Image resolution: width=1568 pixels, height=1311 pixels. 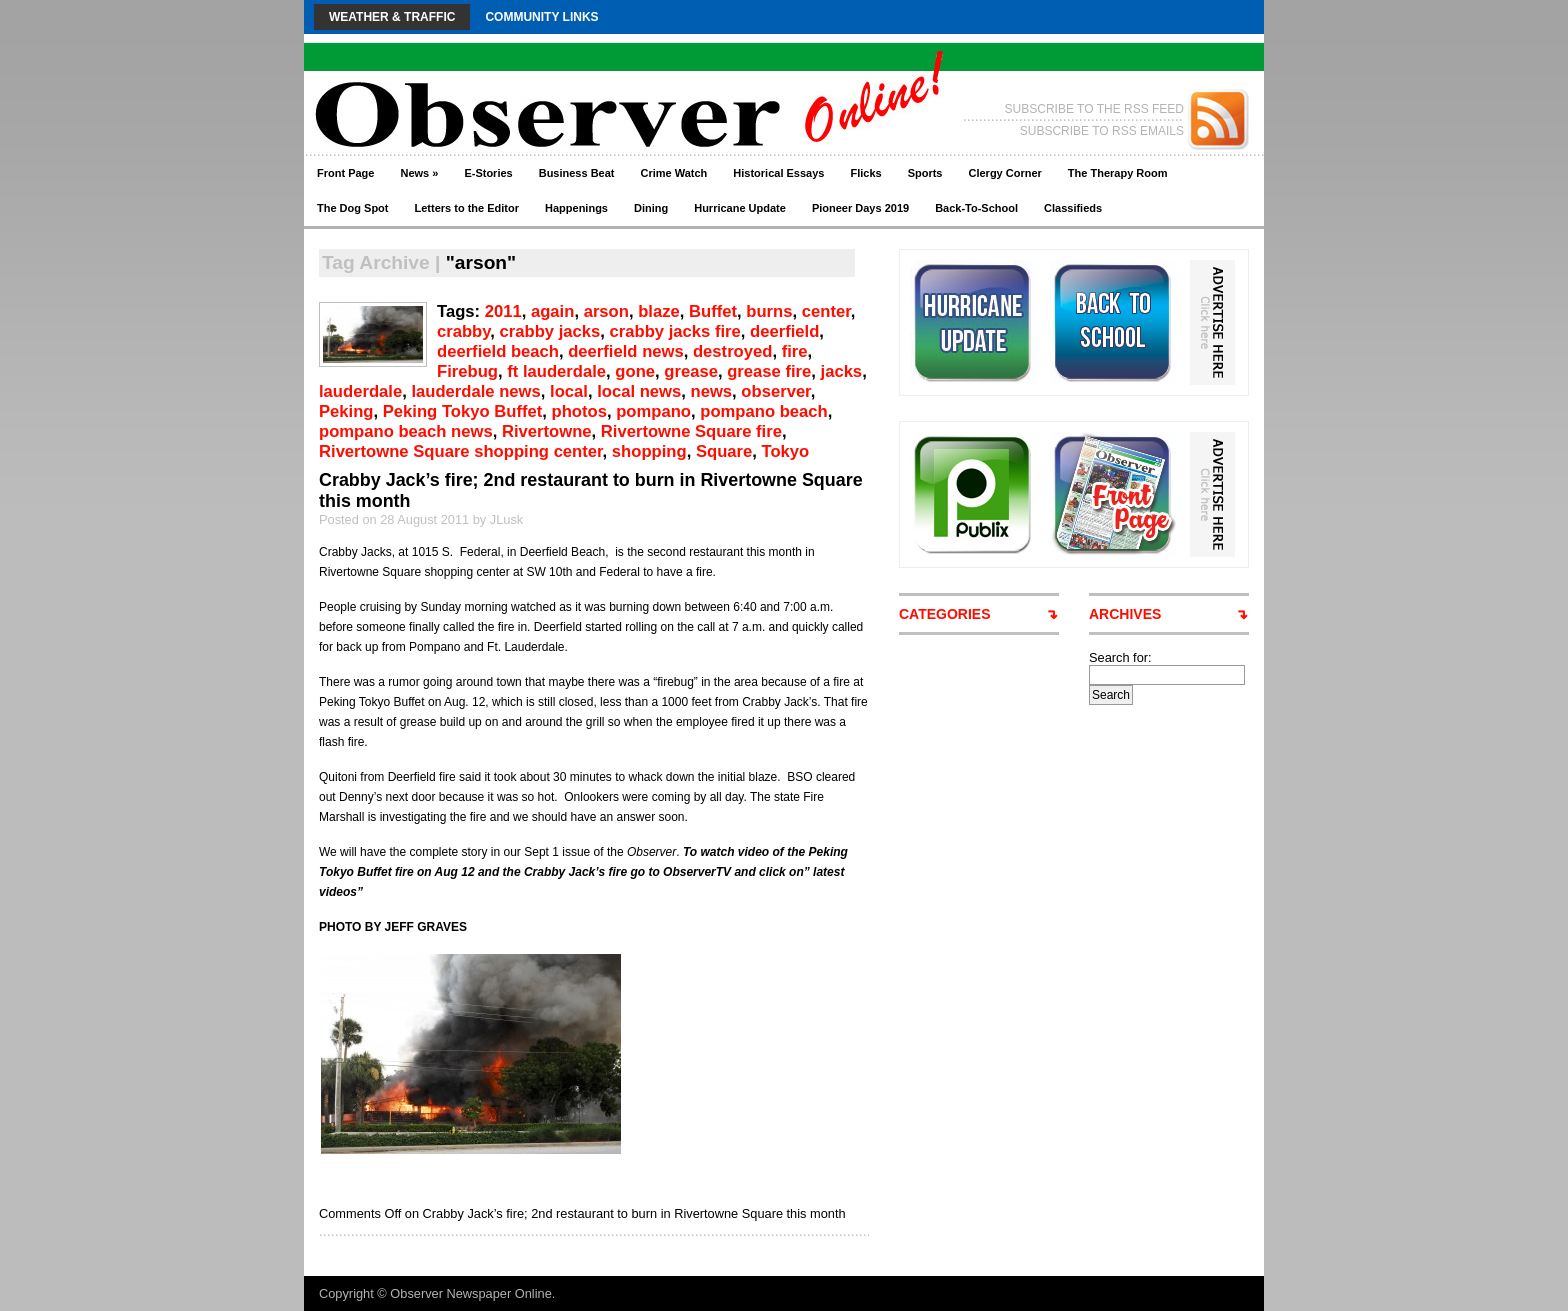 What do you see at coordinates (691, 431) in the screenshot?
I see `Rivertowne Square fire` at bounding box center [691, 431].